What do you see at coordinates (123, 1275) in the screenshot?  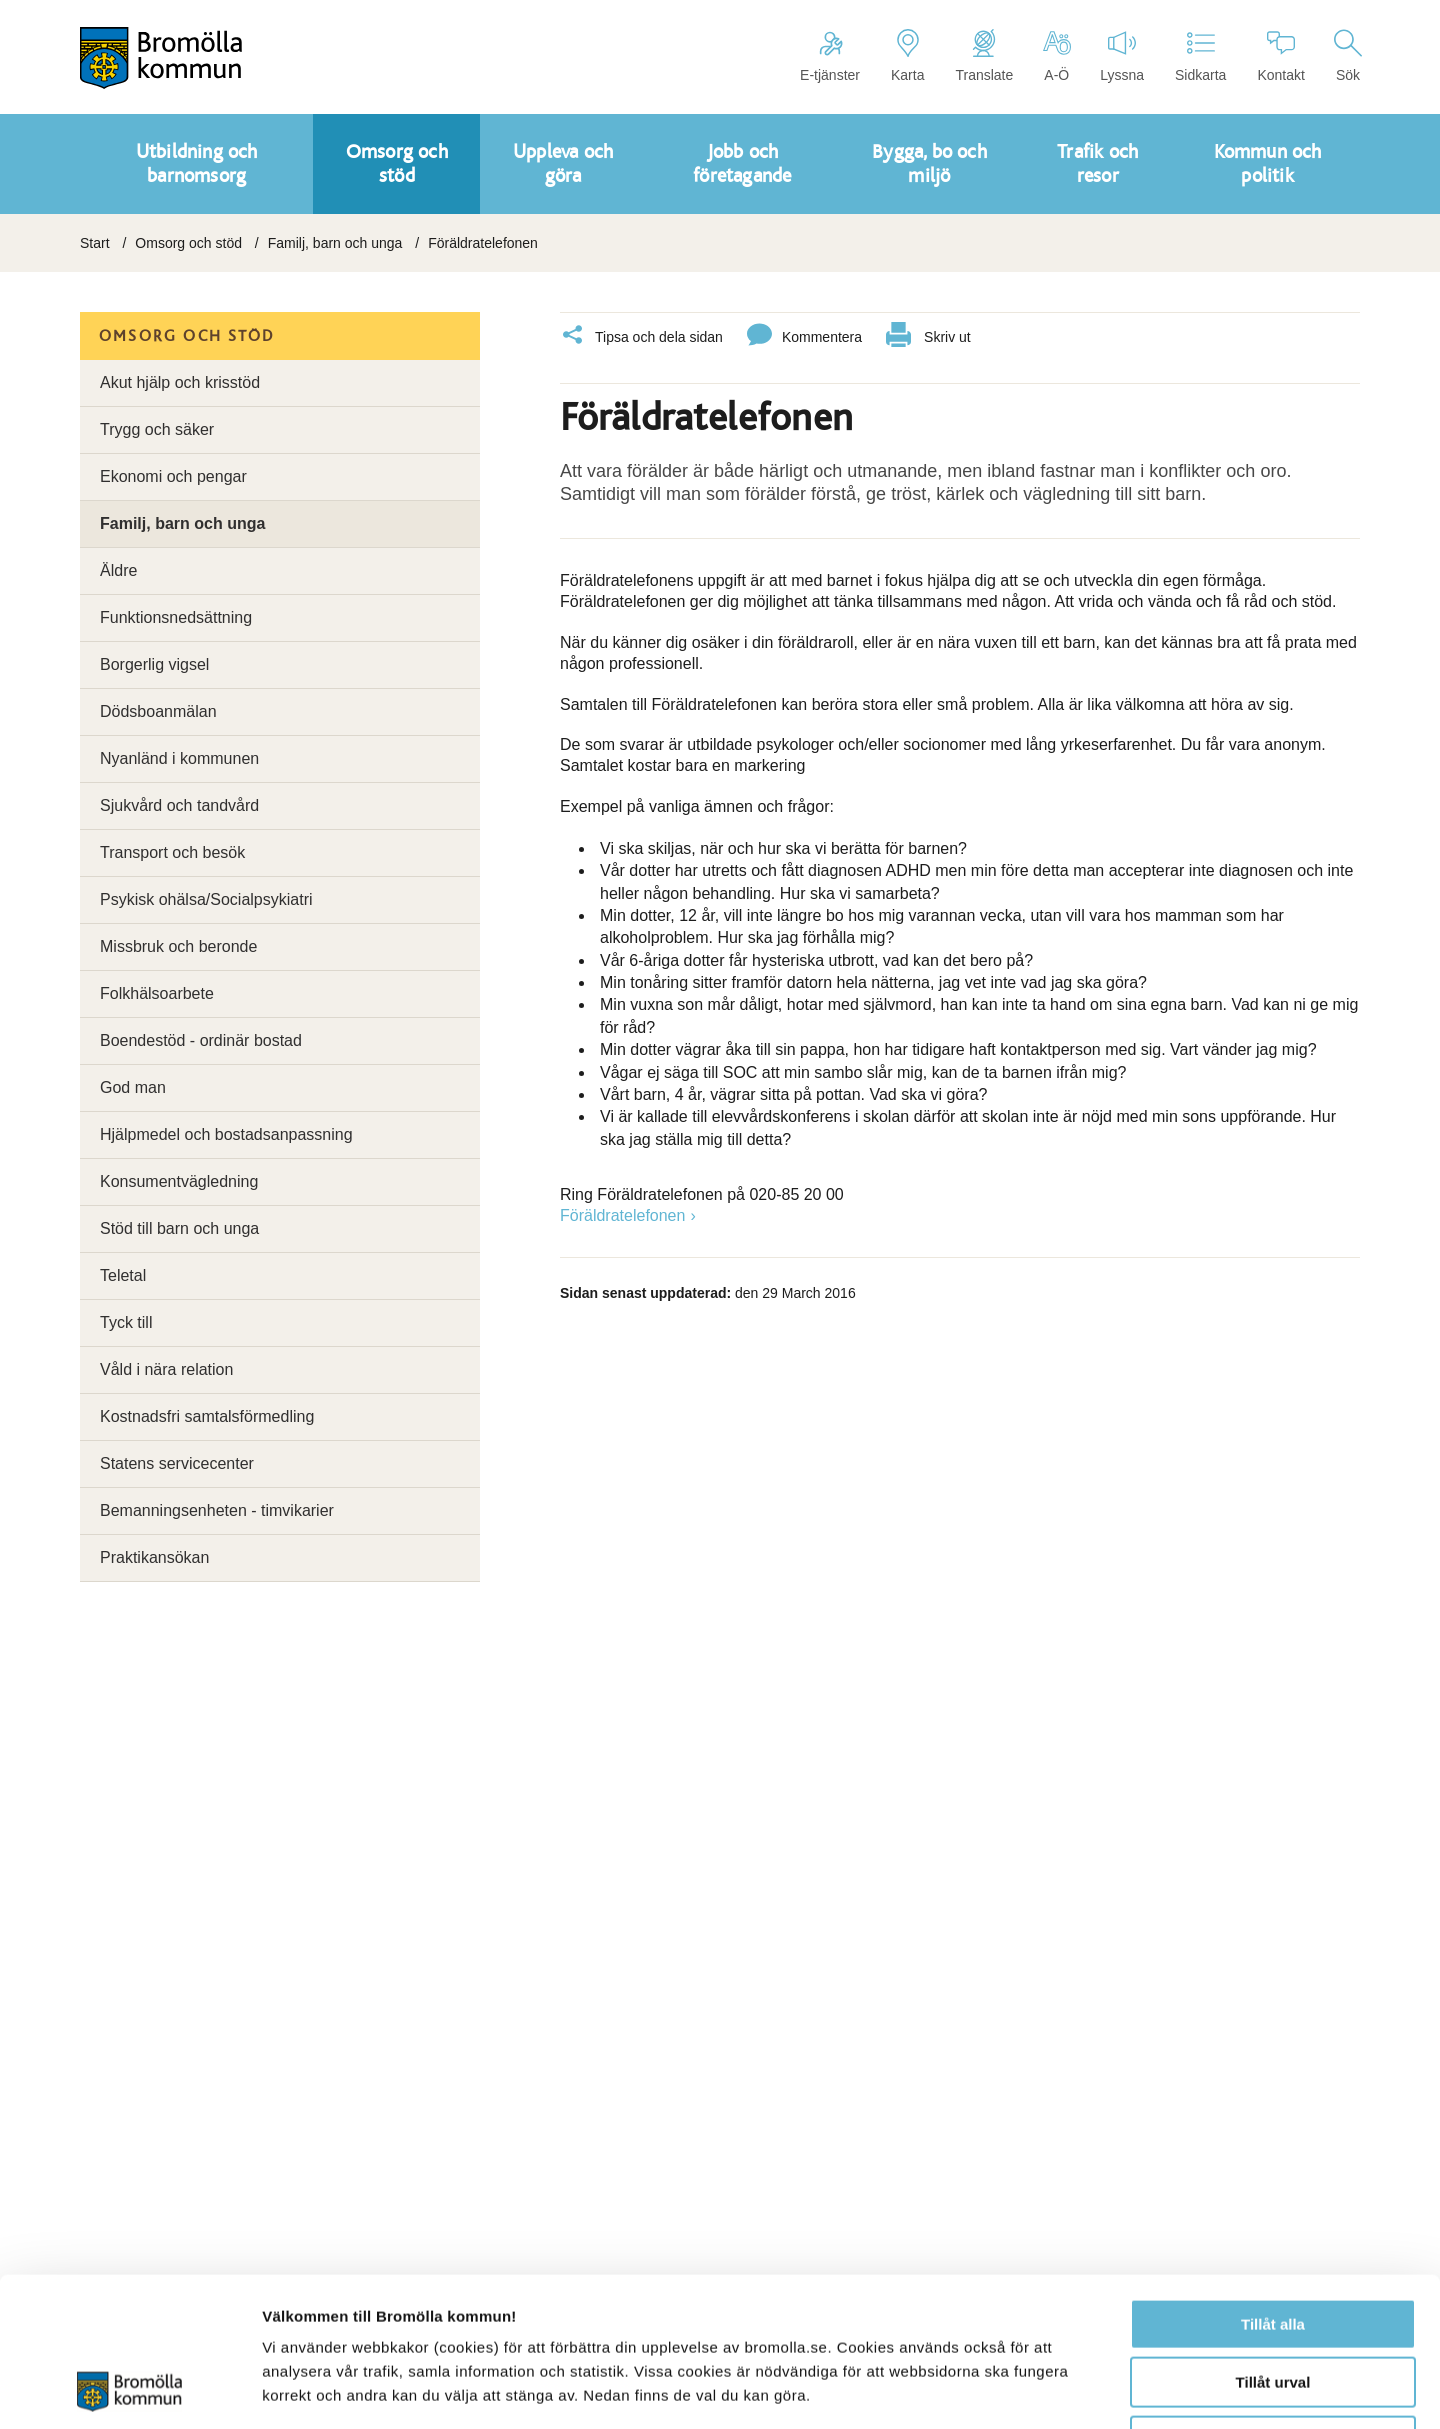 I see `Teletal` at bounding box center [123, 1275].